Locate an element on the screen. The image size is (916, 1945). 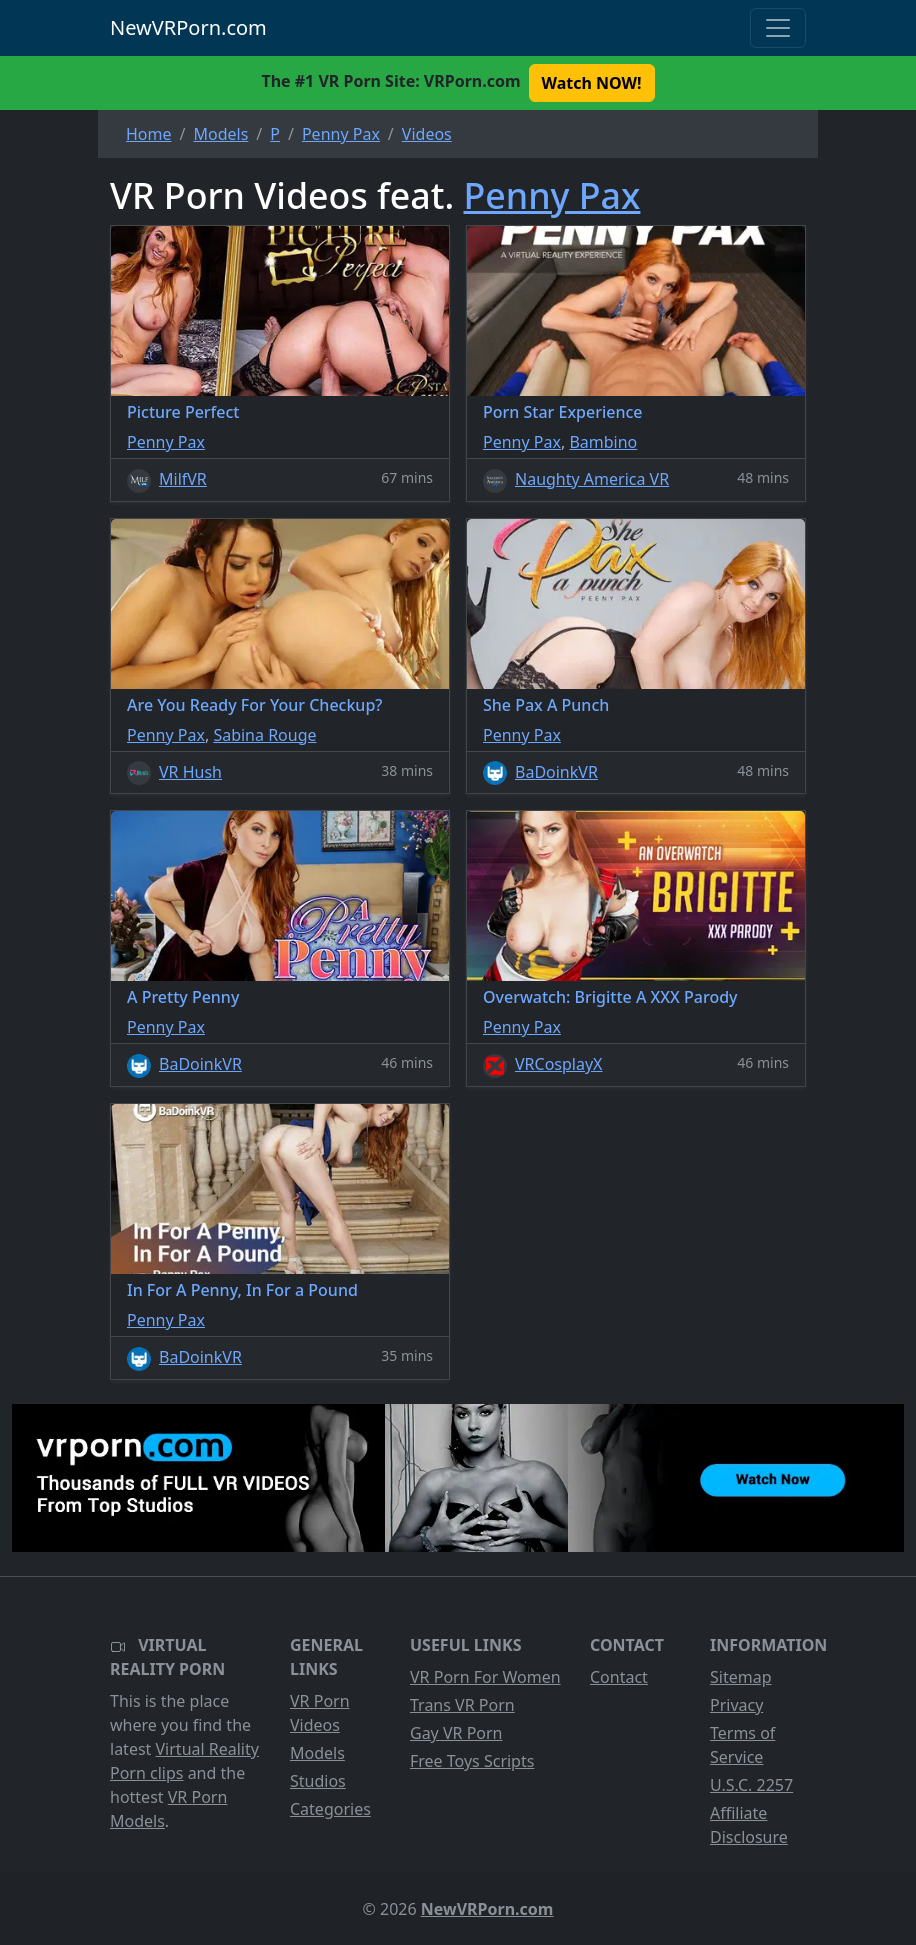
Porn Star Experience is located at coordinates (563, 412).